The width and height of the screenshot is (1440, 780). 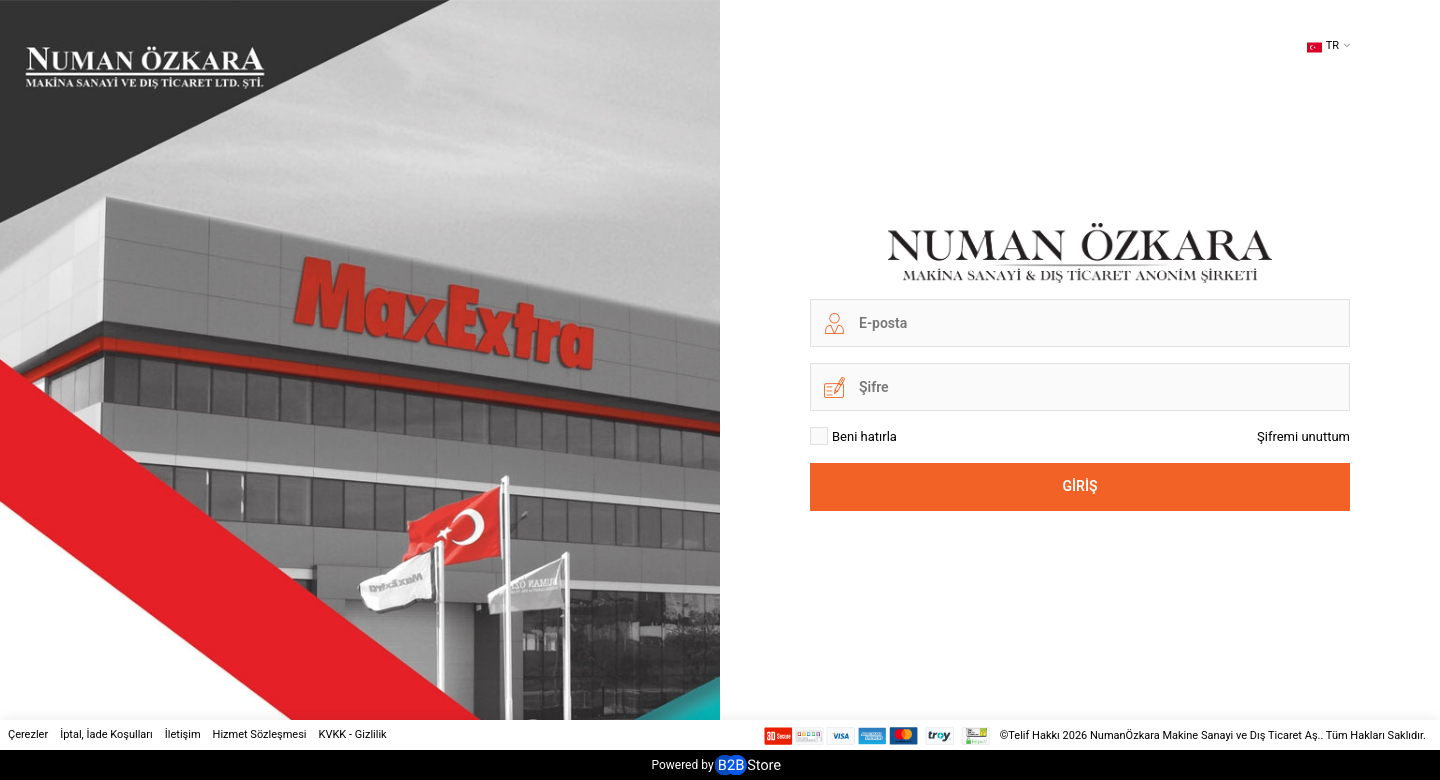 What do you see at coordinates (715, 765) in the screenshot?
I see `Powered by` at bounding box center [715, 765].